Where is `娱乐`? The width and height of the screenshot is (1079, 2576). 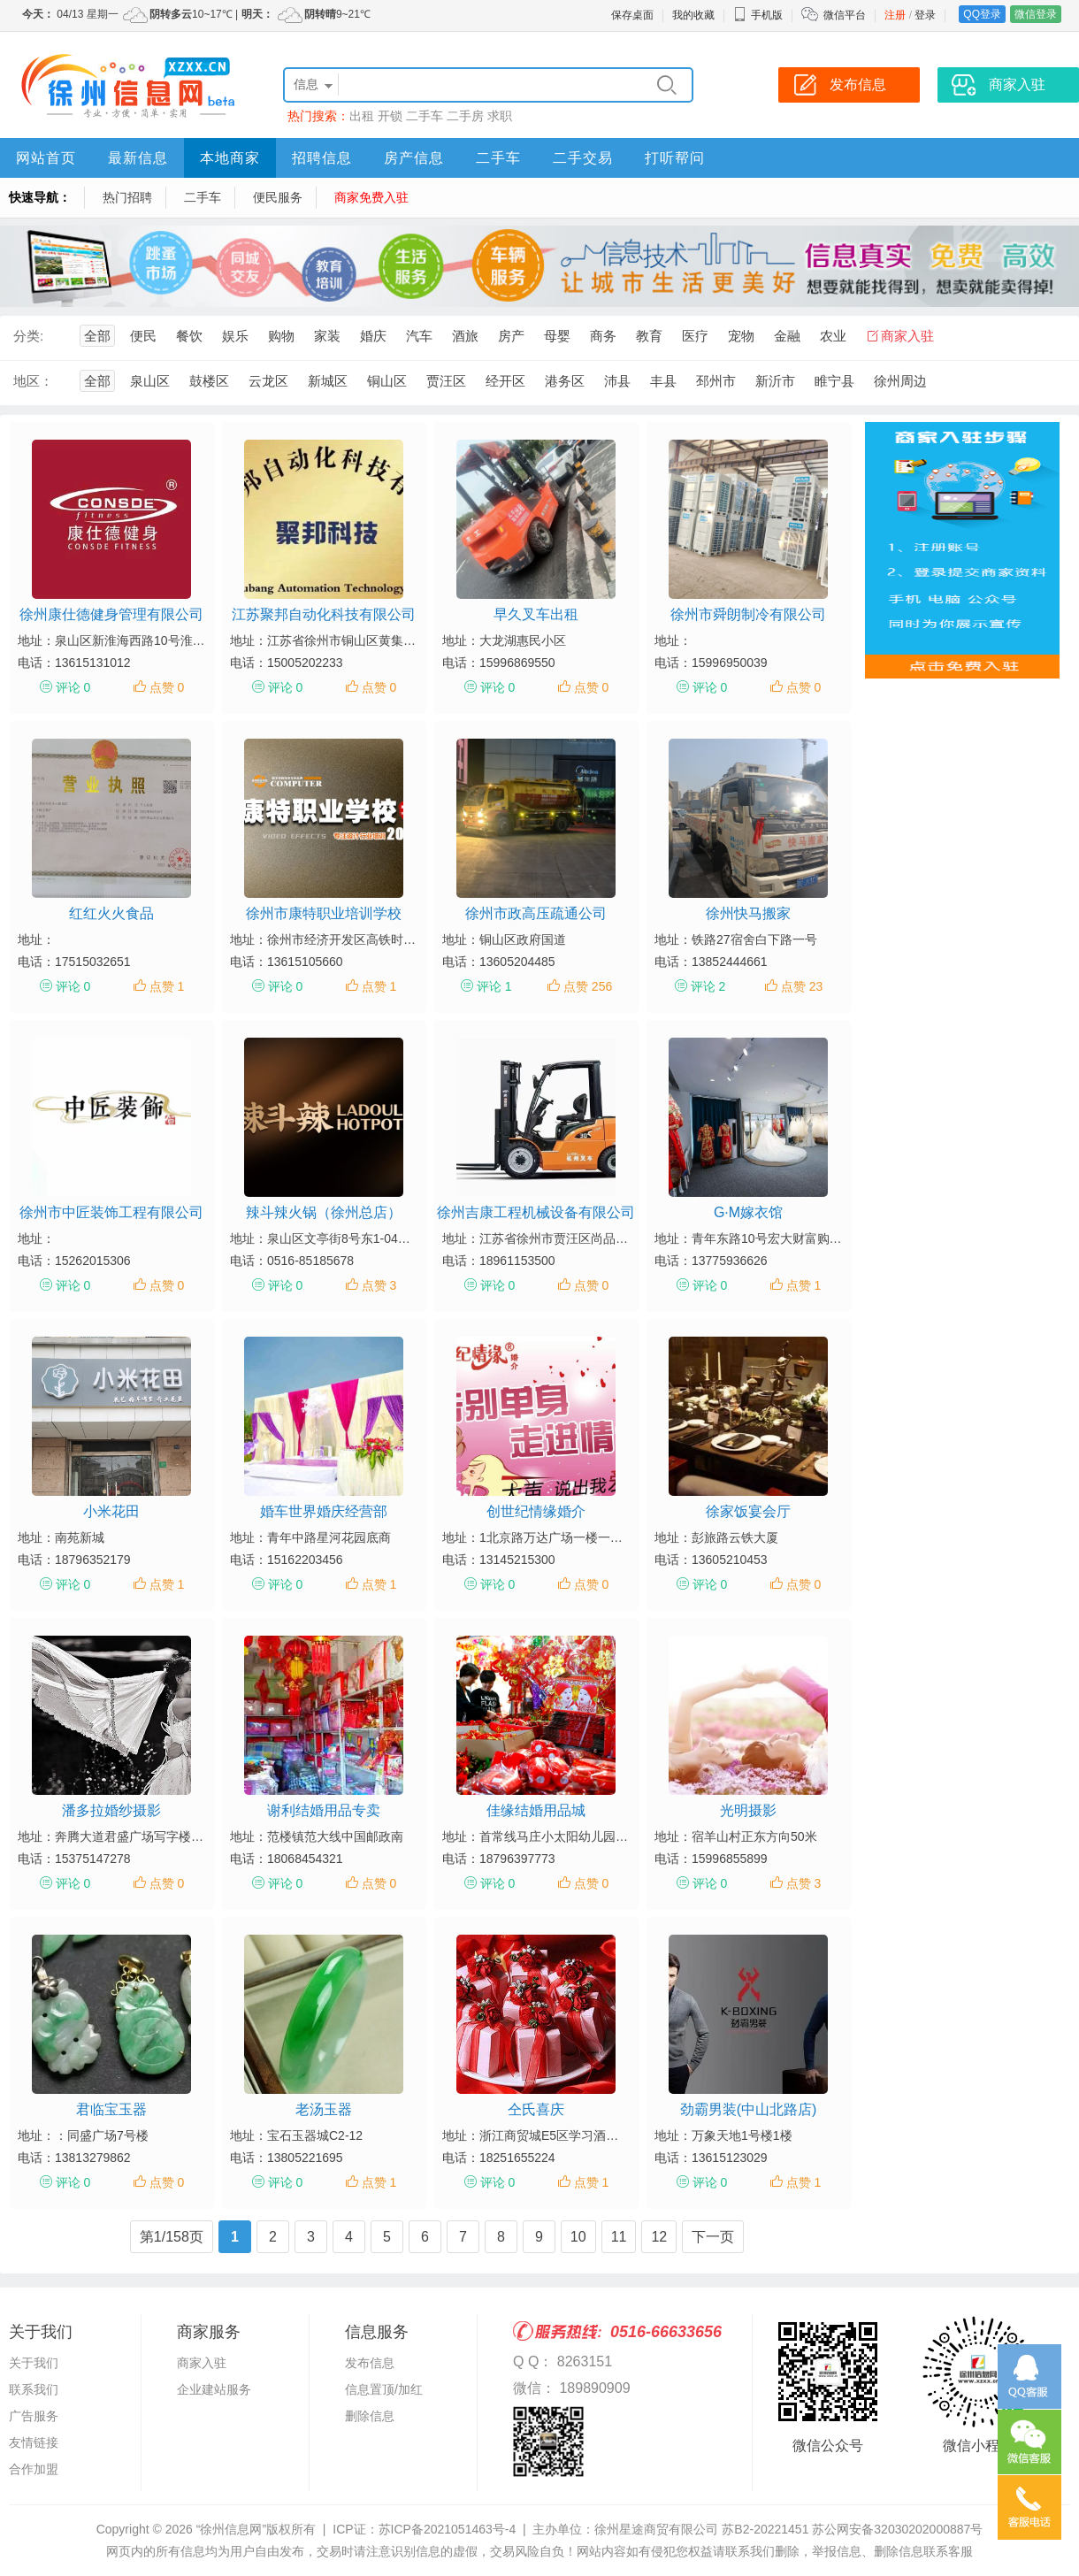 娱乐 is located at coordinates (235, 335).